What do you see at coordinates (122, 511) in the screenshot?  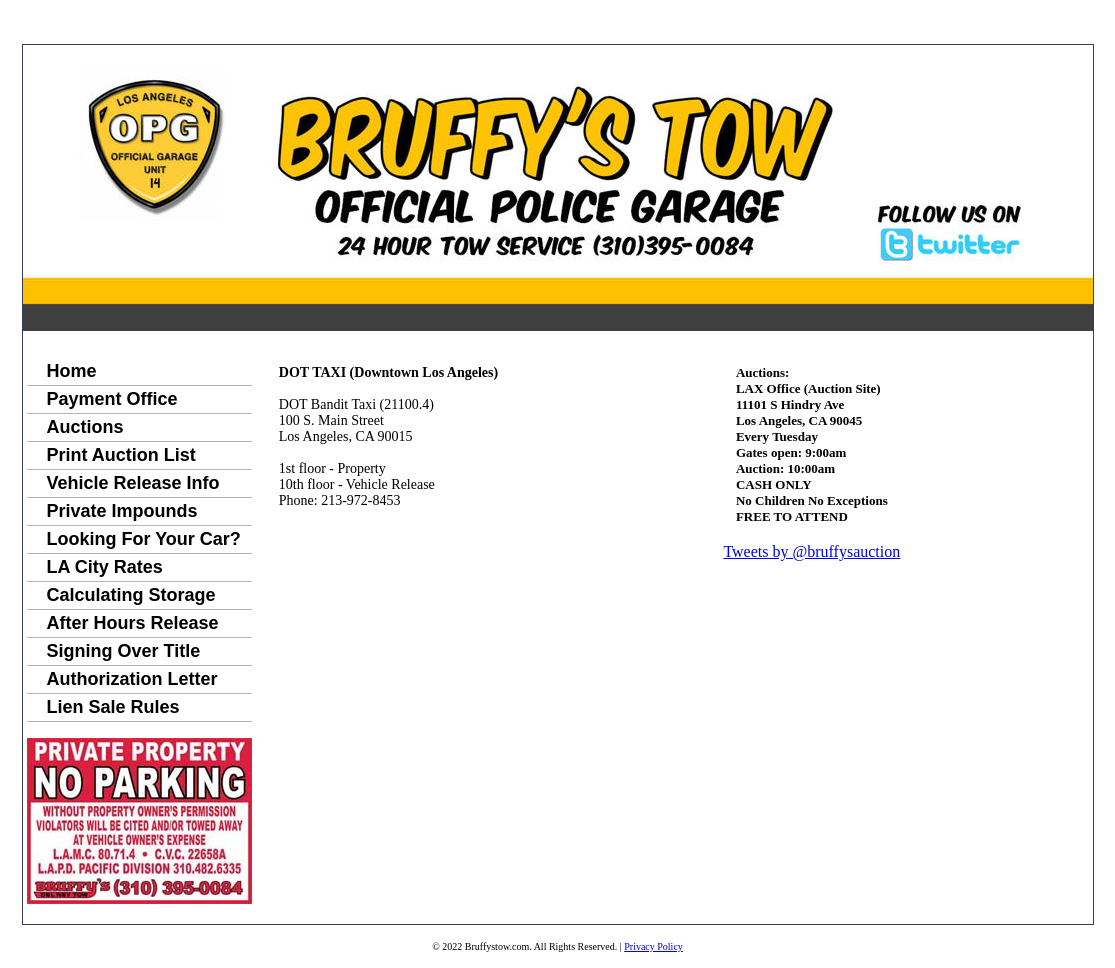 I see `Private Impounds` at bounding box center [122, 511].